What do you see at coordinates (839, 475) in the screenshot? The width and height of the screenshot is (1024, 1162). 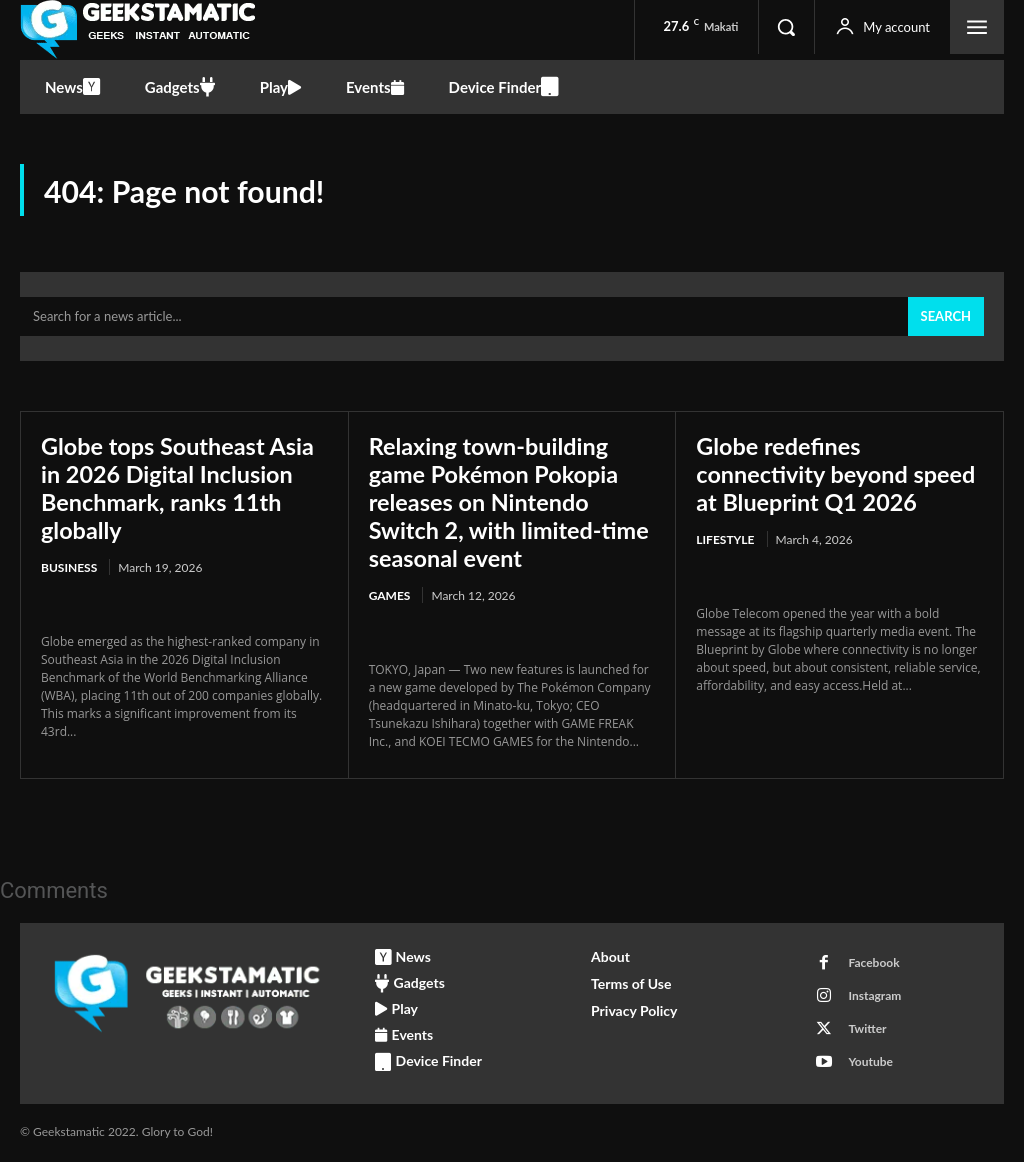 I see `Globe redefines connectivity beyond speed at Blueprint Q1 2026` at bounding box center [839, 475].